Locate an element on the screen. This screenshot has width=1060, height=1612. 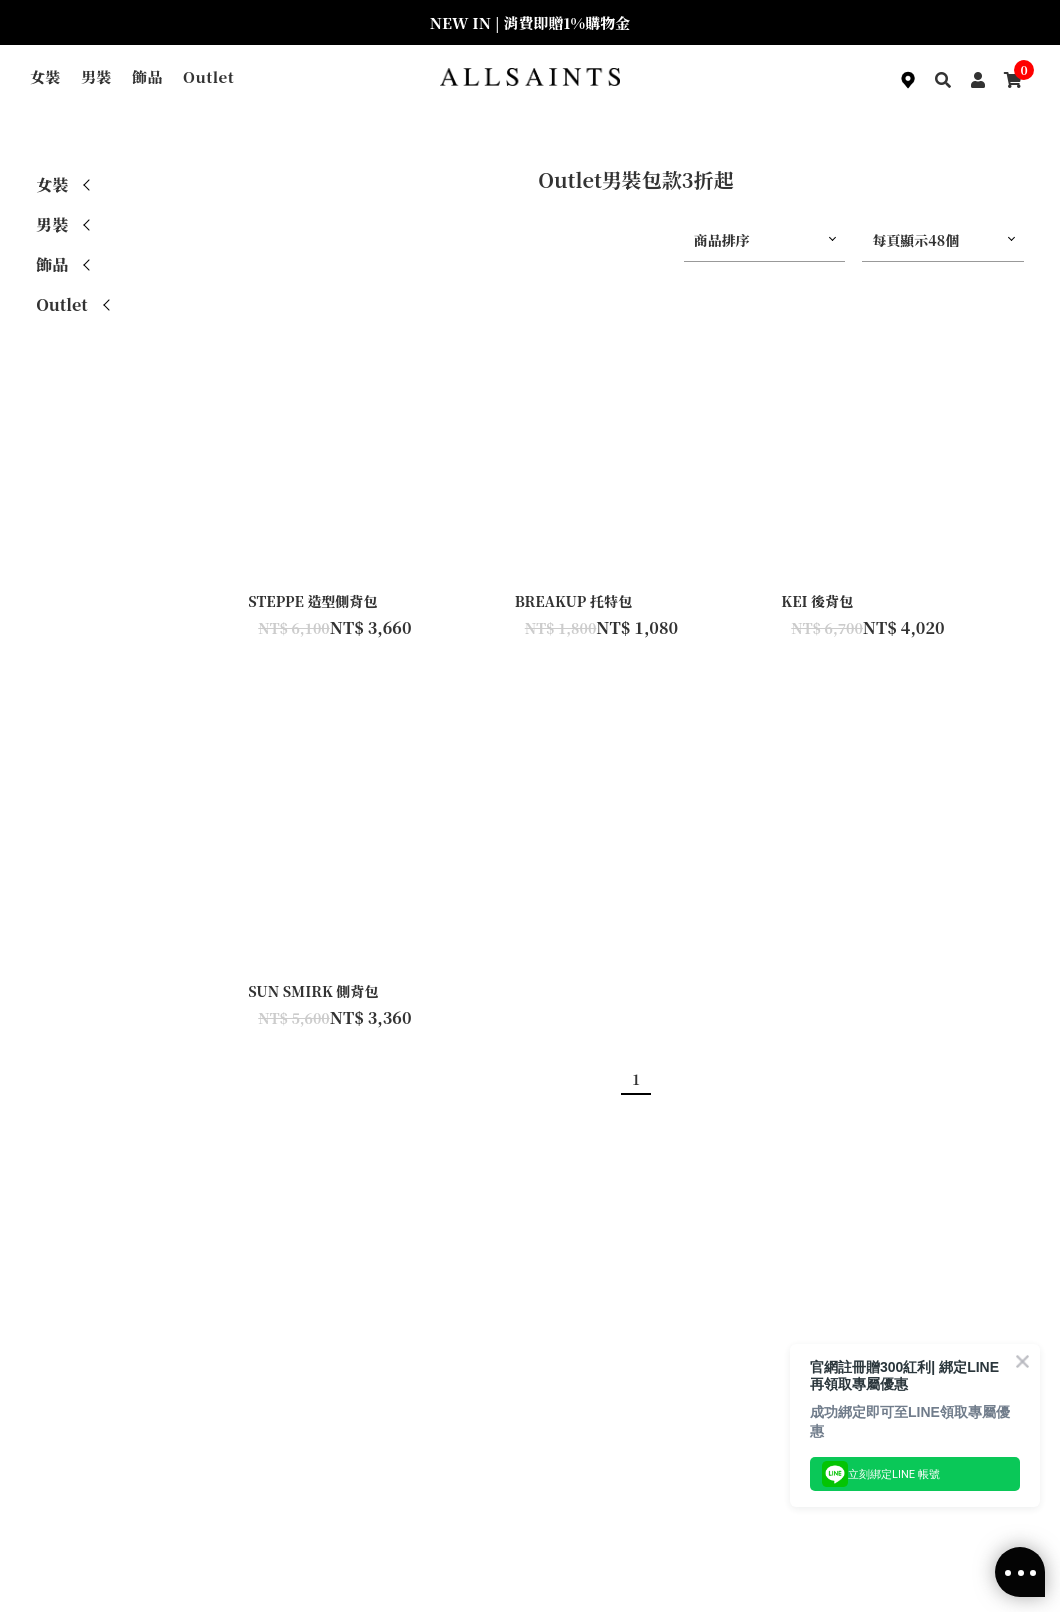
飾品 is located at coordinates (147, 76).